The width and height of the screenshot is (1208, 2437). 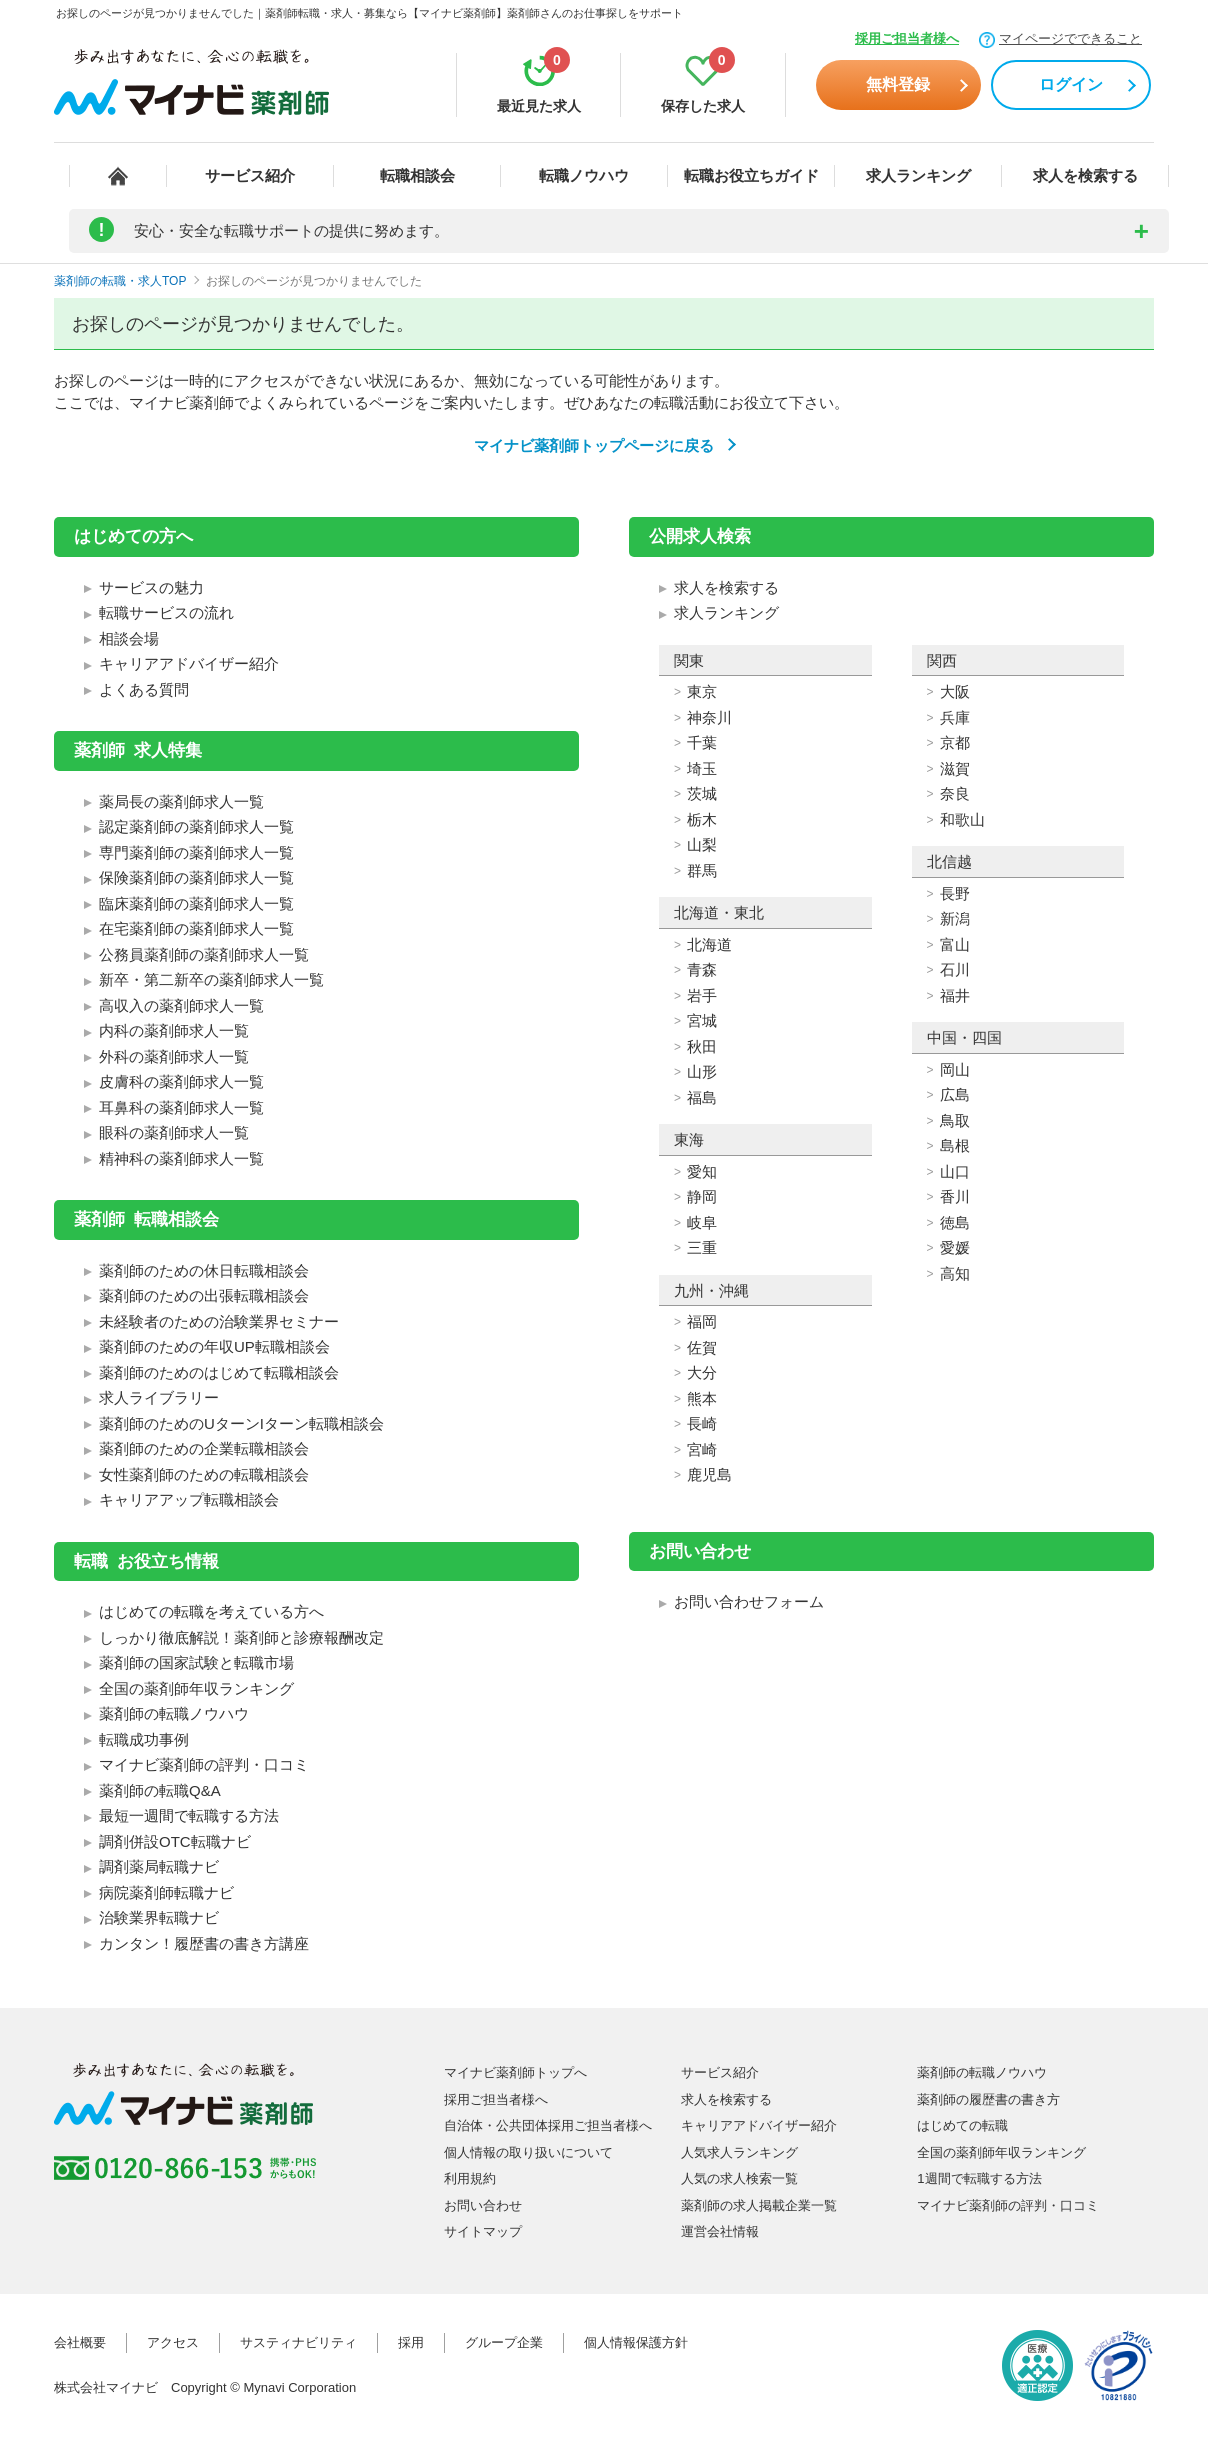 What do you see at coordinates (739, 2178) in the screenshot?
I see `人気の求人検索一覧` at bounding box center [739, 2178].